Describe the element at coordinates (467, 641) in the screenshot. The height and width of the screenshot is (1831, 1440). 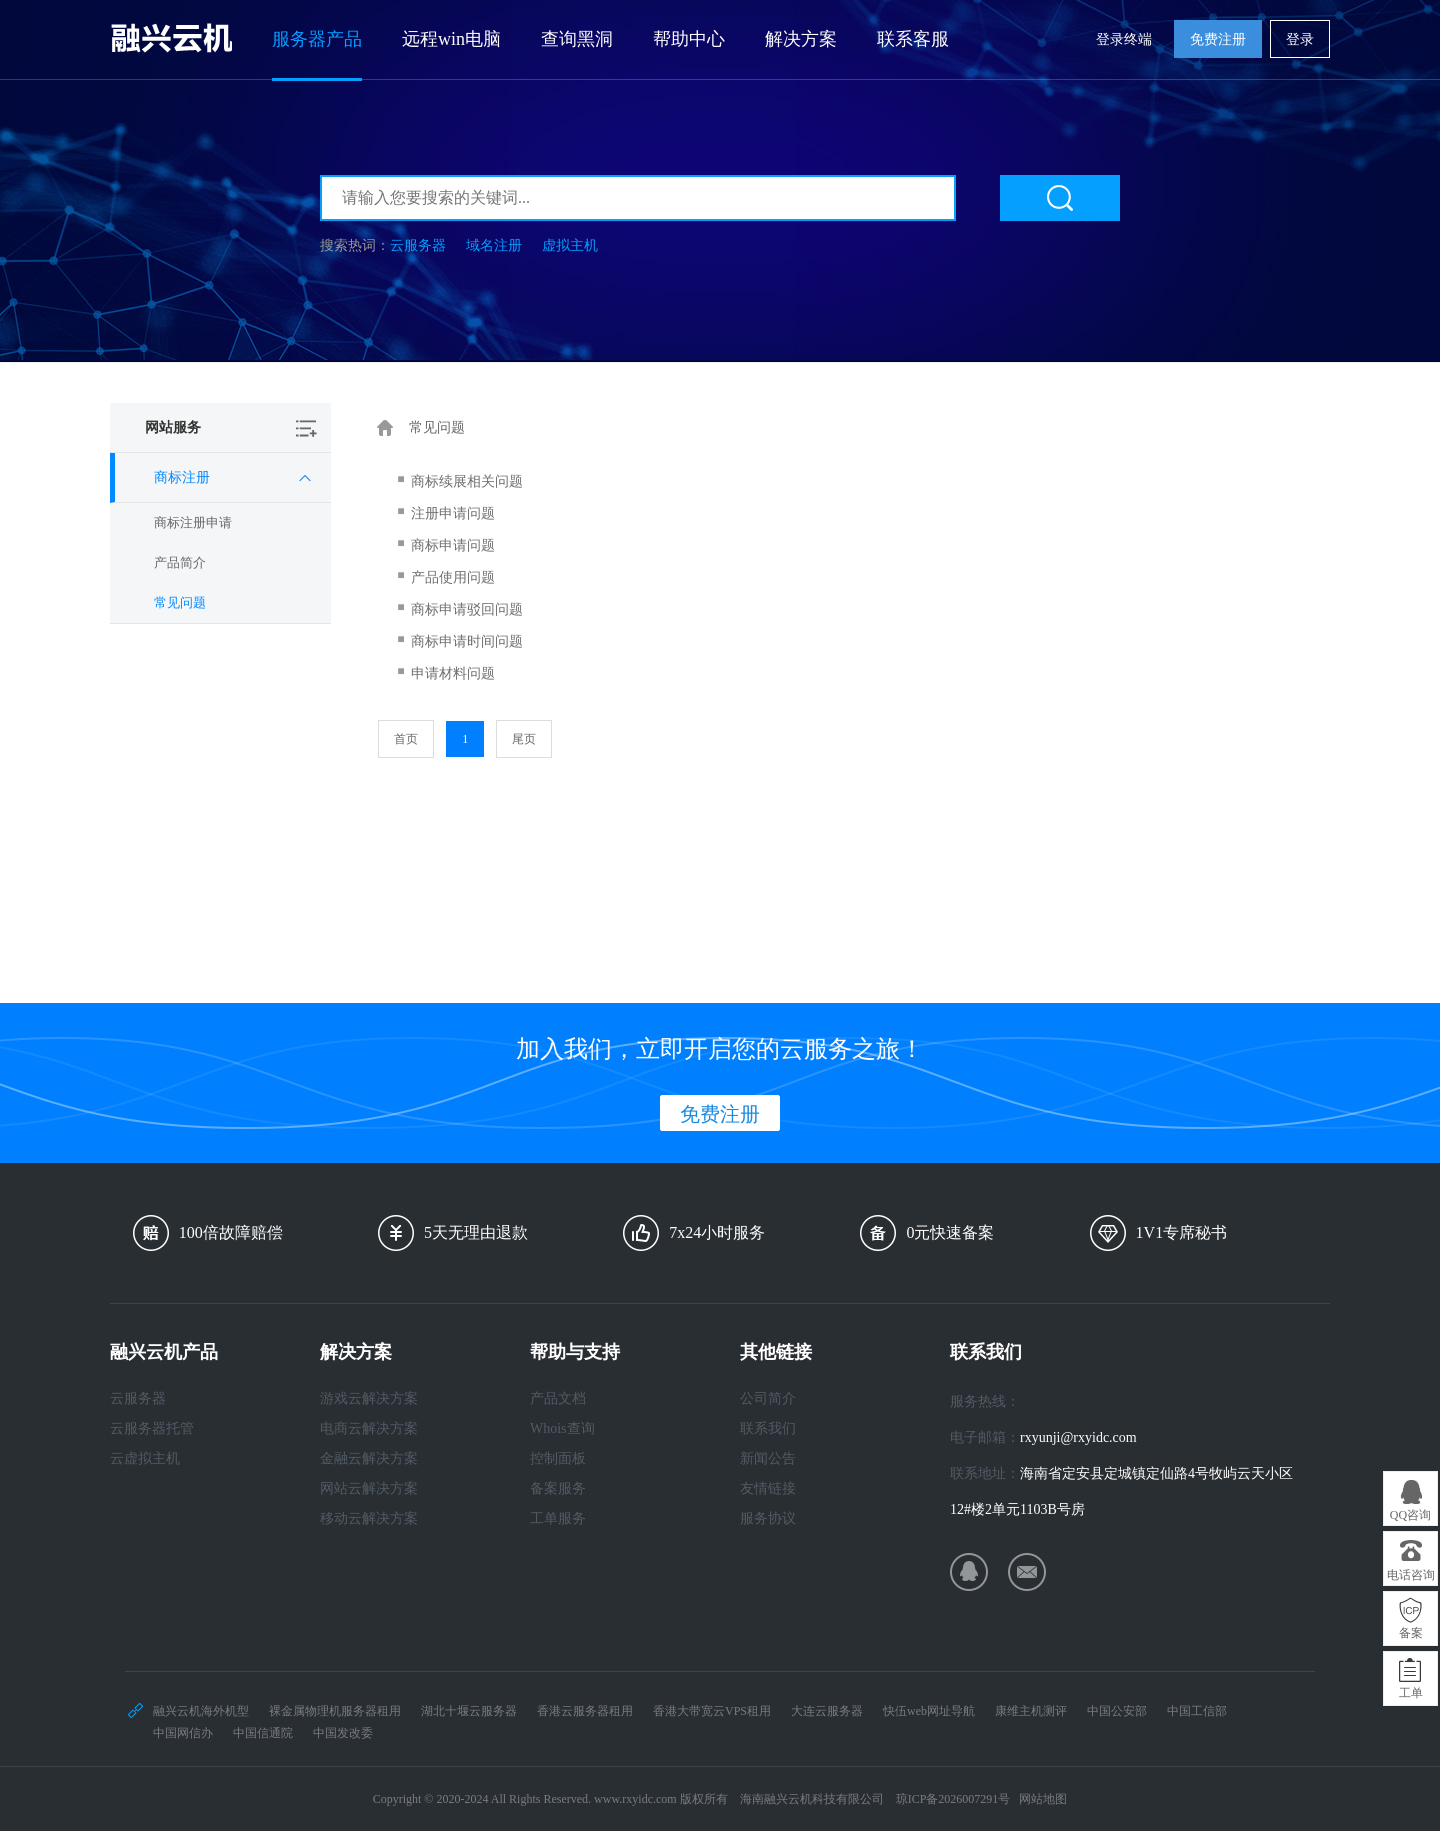
I see `商标申请时间问题` at that location.